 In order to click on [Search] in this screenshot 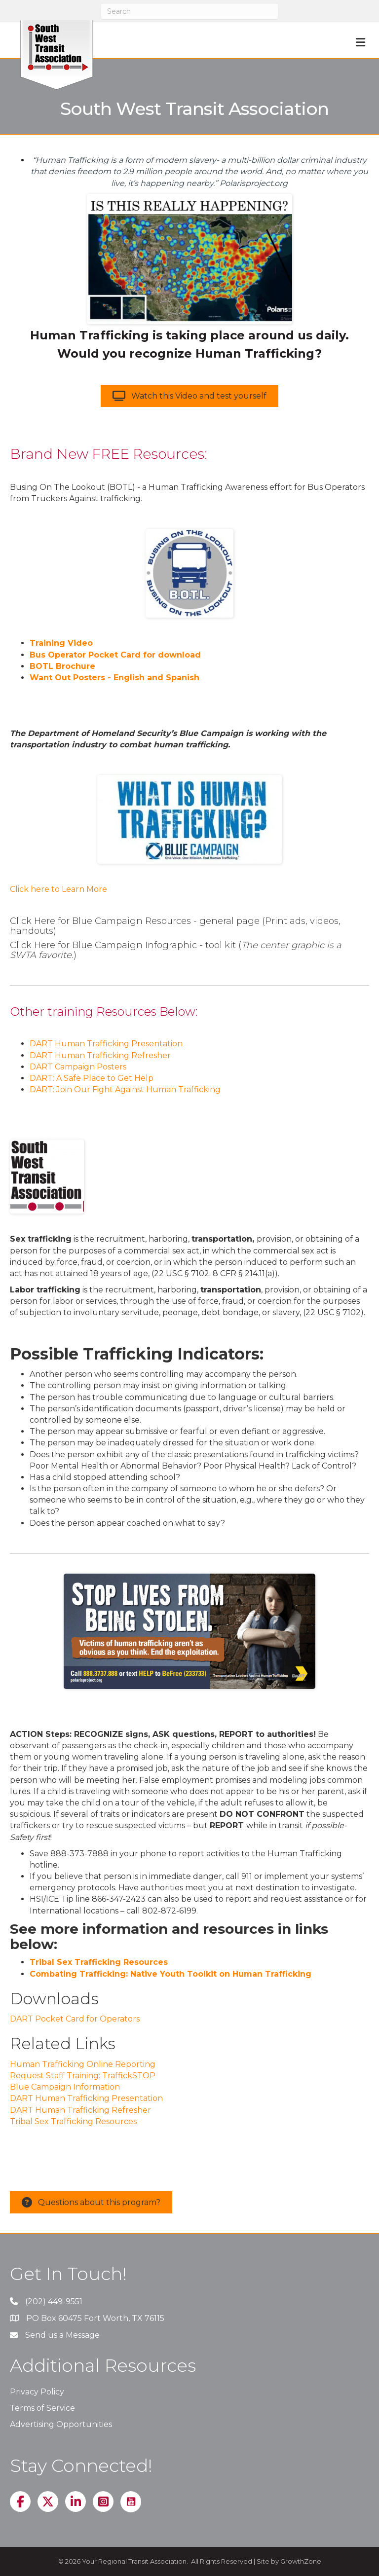, I will do `click(189, 11)`.